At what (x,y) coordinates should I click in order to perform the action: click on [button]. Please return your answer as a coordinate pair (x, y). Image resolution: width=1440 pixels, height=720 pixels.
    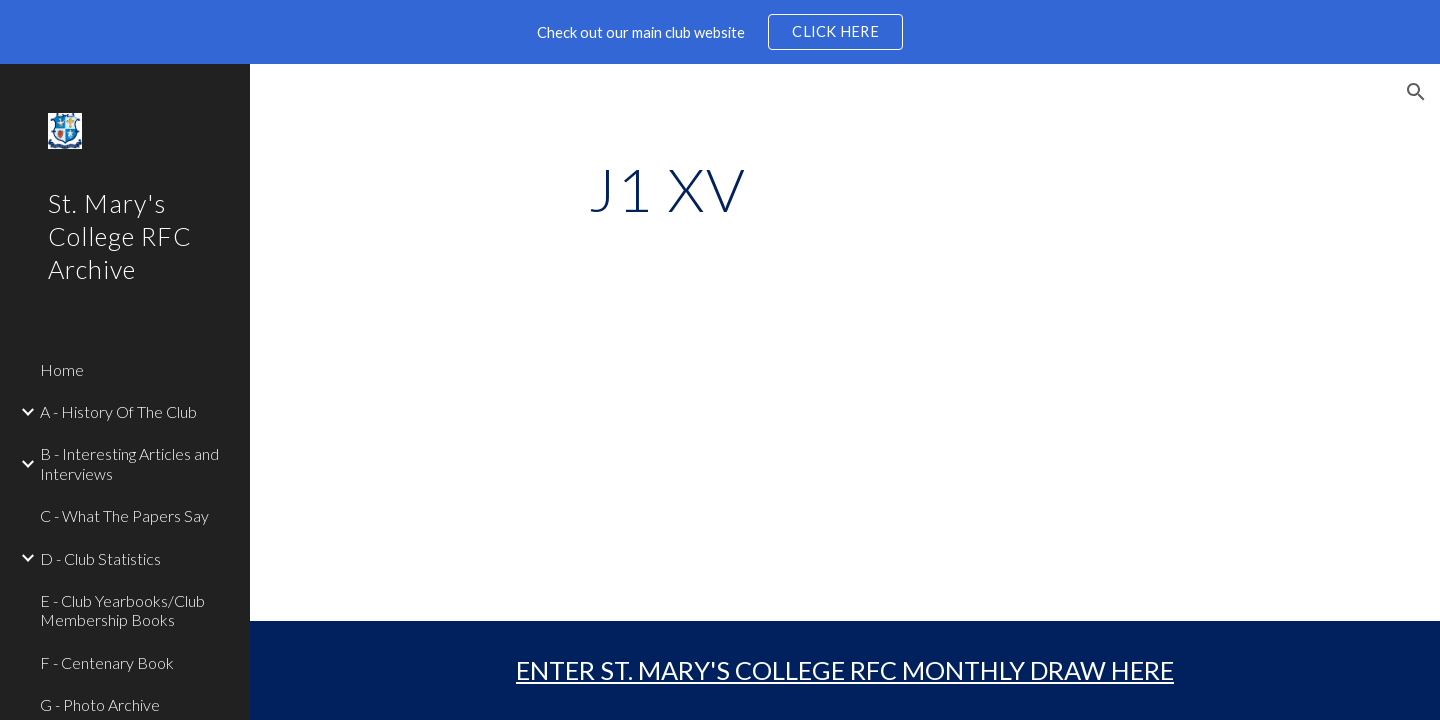
    Looking at the image, I should click on (1416, 92).